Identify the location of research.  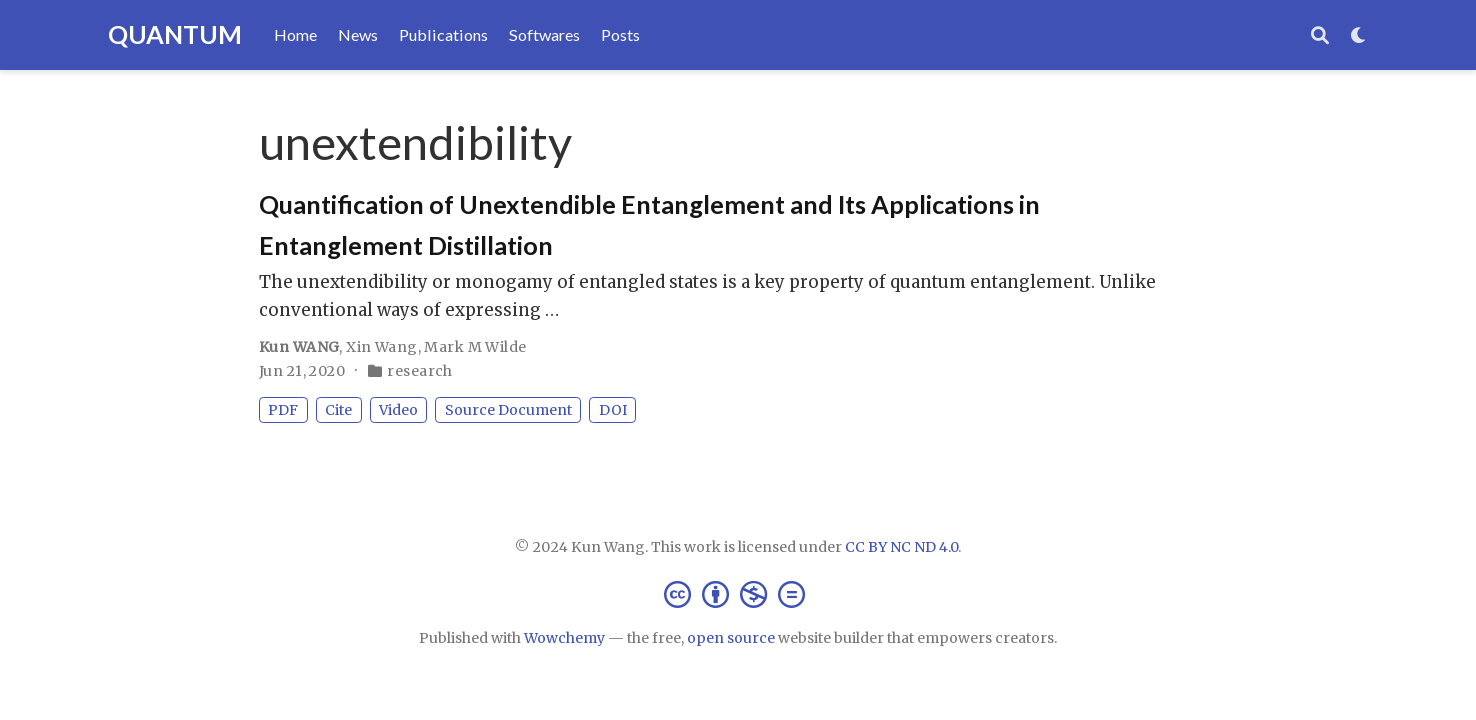
(419, 371).